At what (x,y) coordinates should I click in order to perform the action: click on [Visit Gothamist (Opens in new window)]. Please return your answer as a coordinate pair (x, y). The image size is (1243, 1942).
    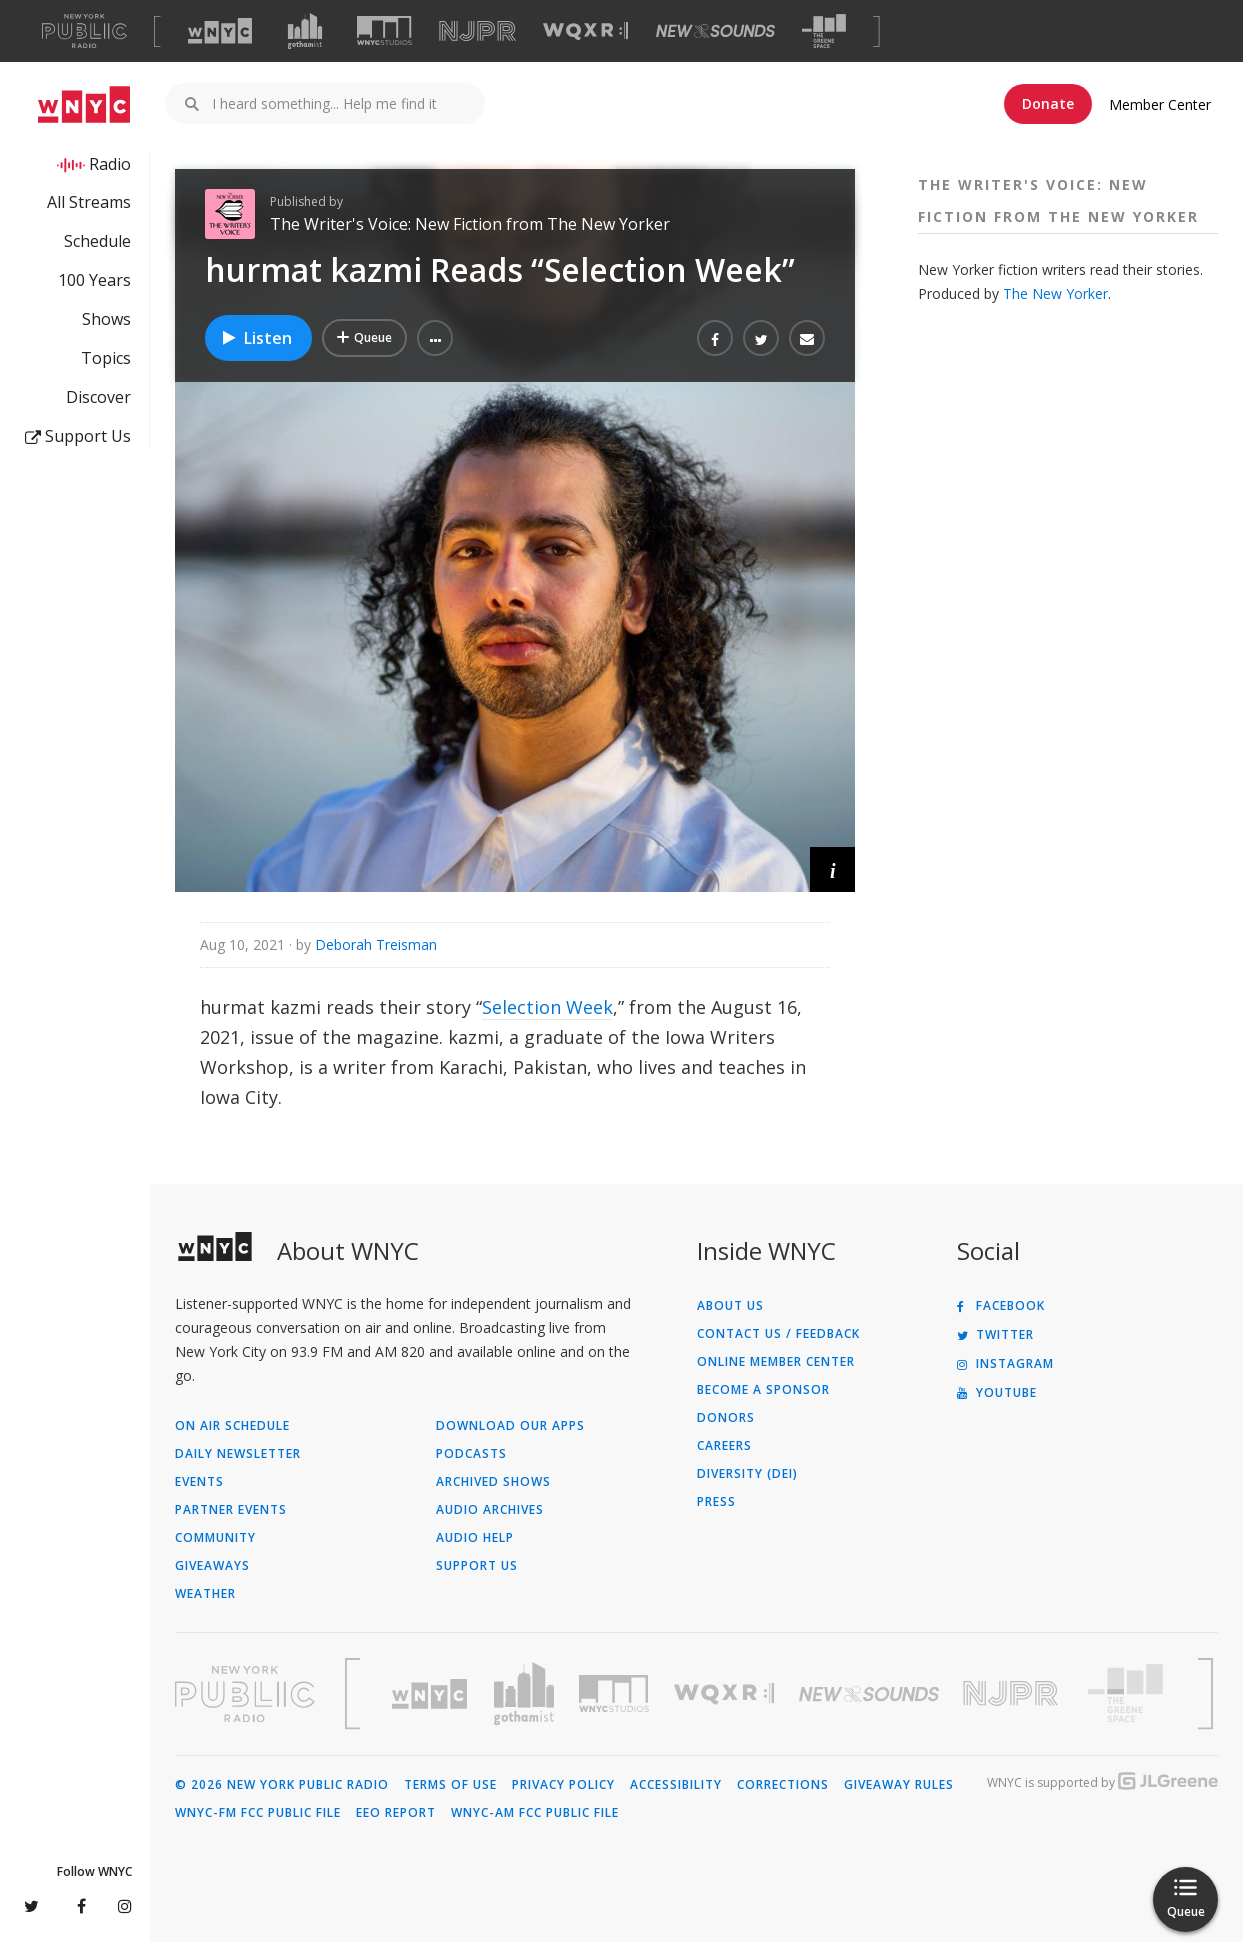
    Looking at the image, I should click on (305, 31).